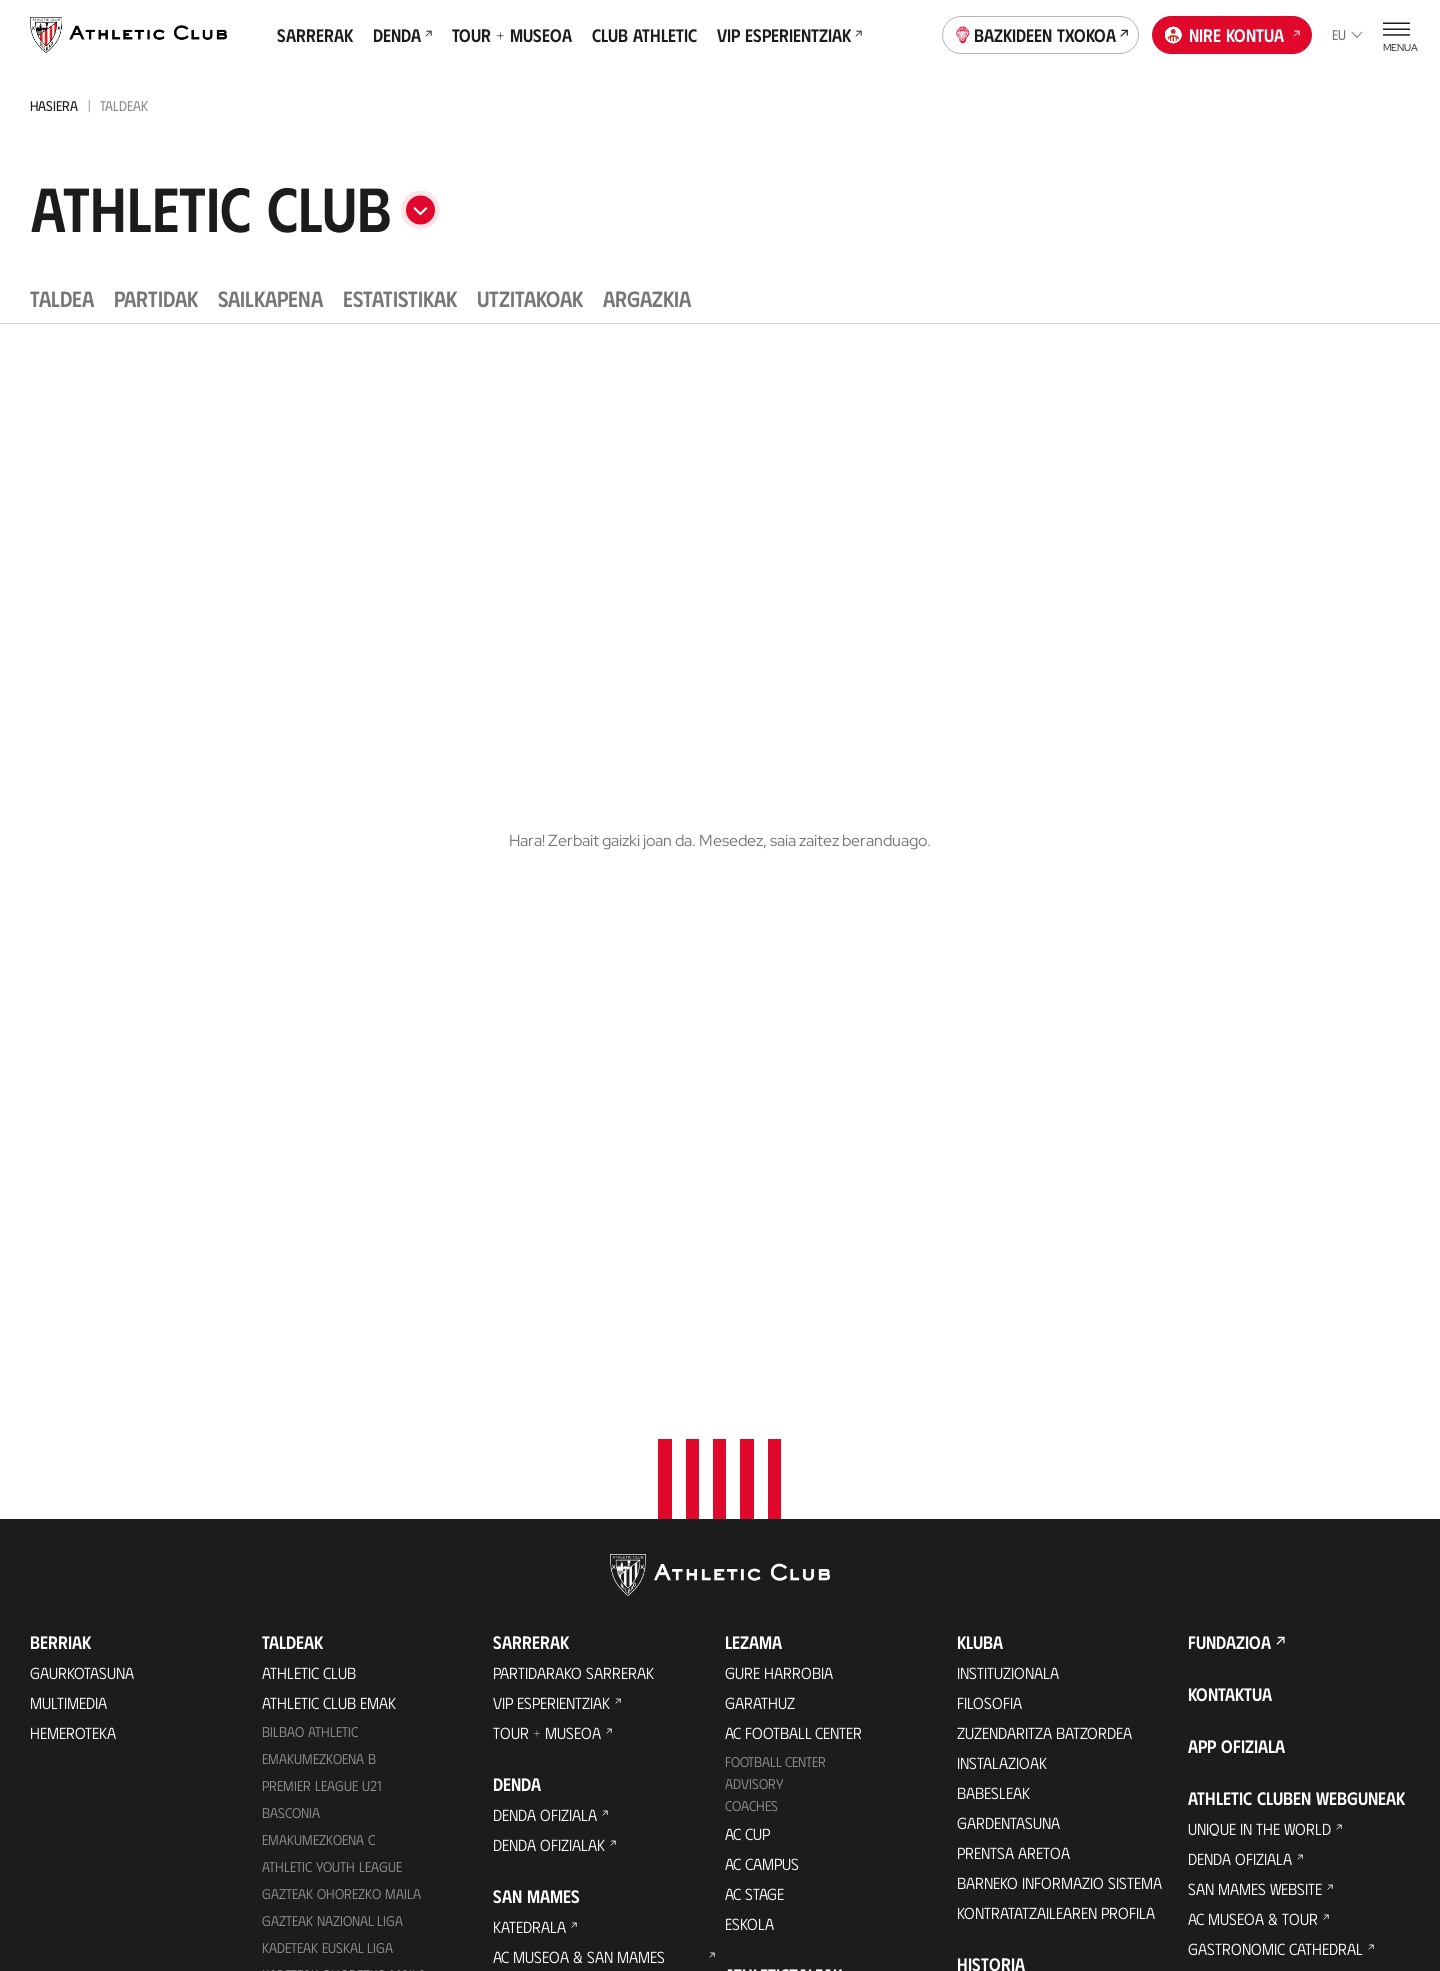 The width and height of the screenshot is (1440, 1971). Describe the element at coordinates (580, 1440) in the screenshot. I see `Gastronomic Cathedral` at that location.